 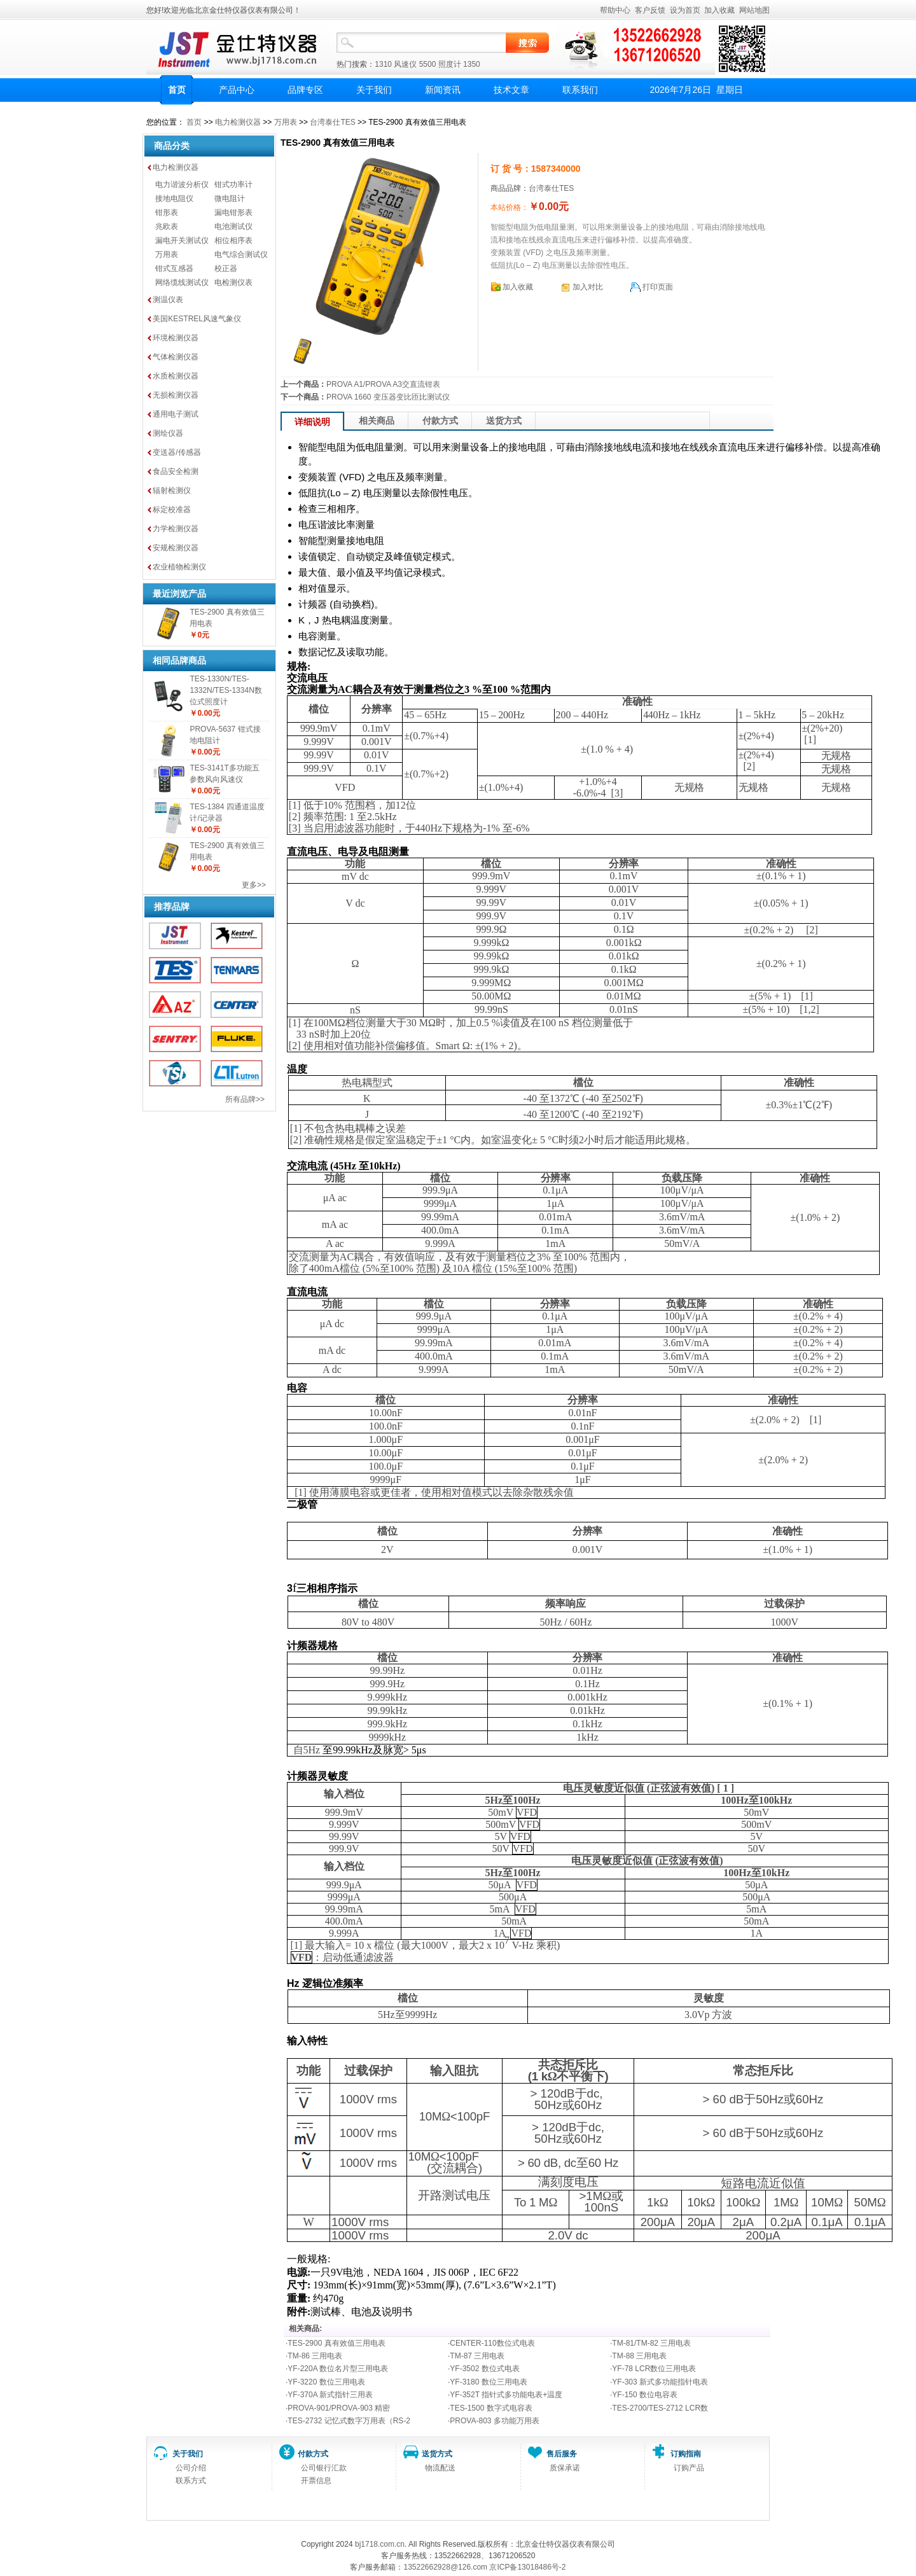 I want to click on 接地电阻仪, so click(x=174, y=198).